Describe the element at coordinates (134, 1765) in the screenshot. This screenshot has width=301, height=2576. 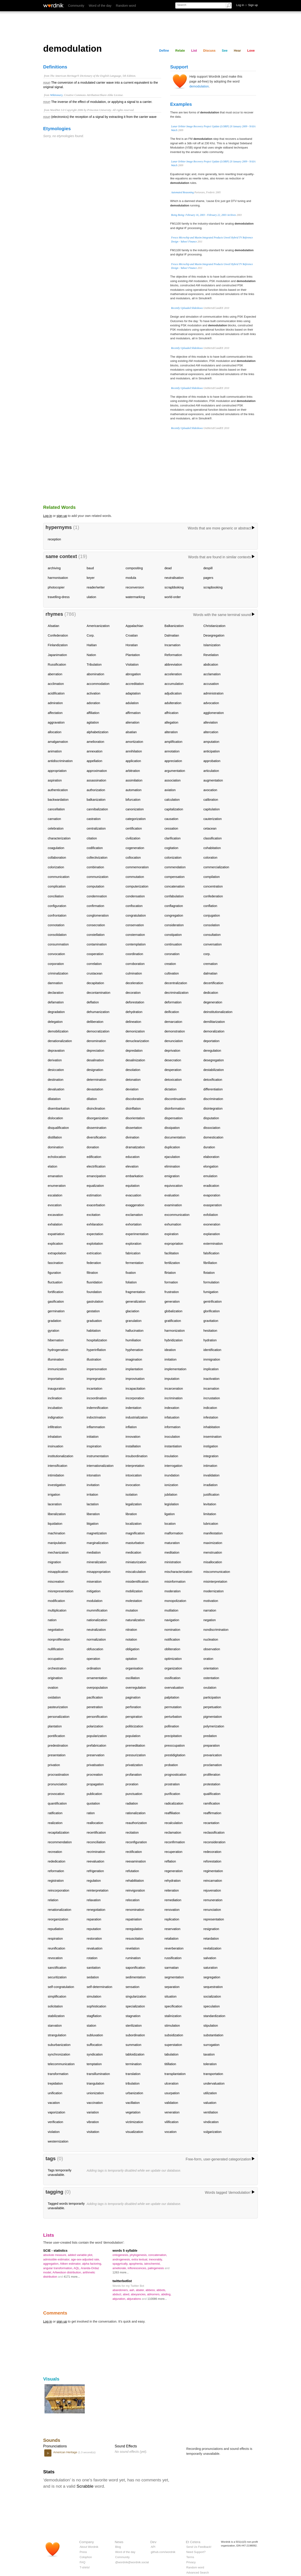
I see `privatization` at that location.